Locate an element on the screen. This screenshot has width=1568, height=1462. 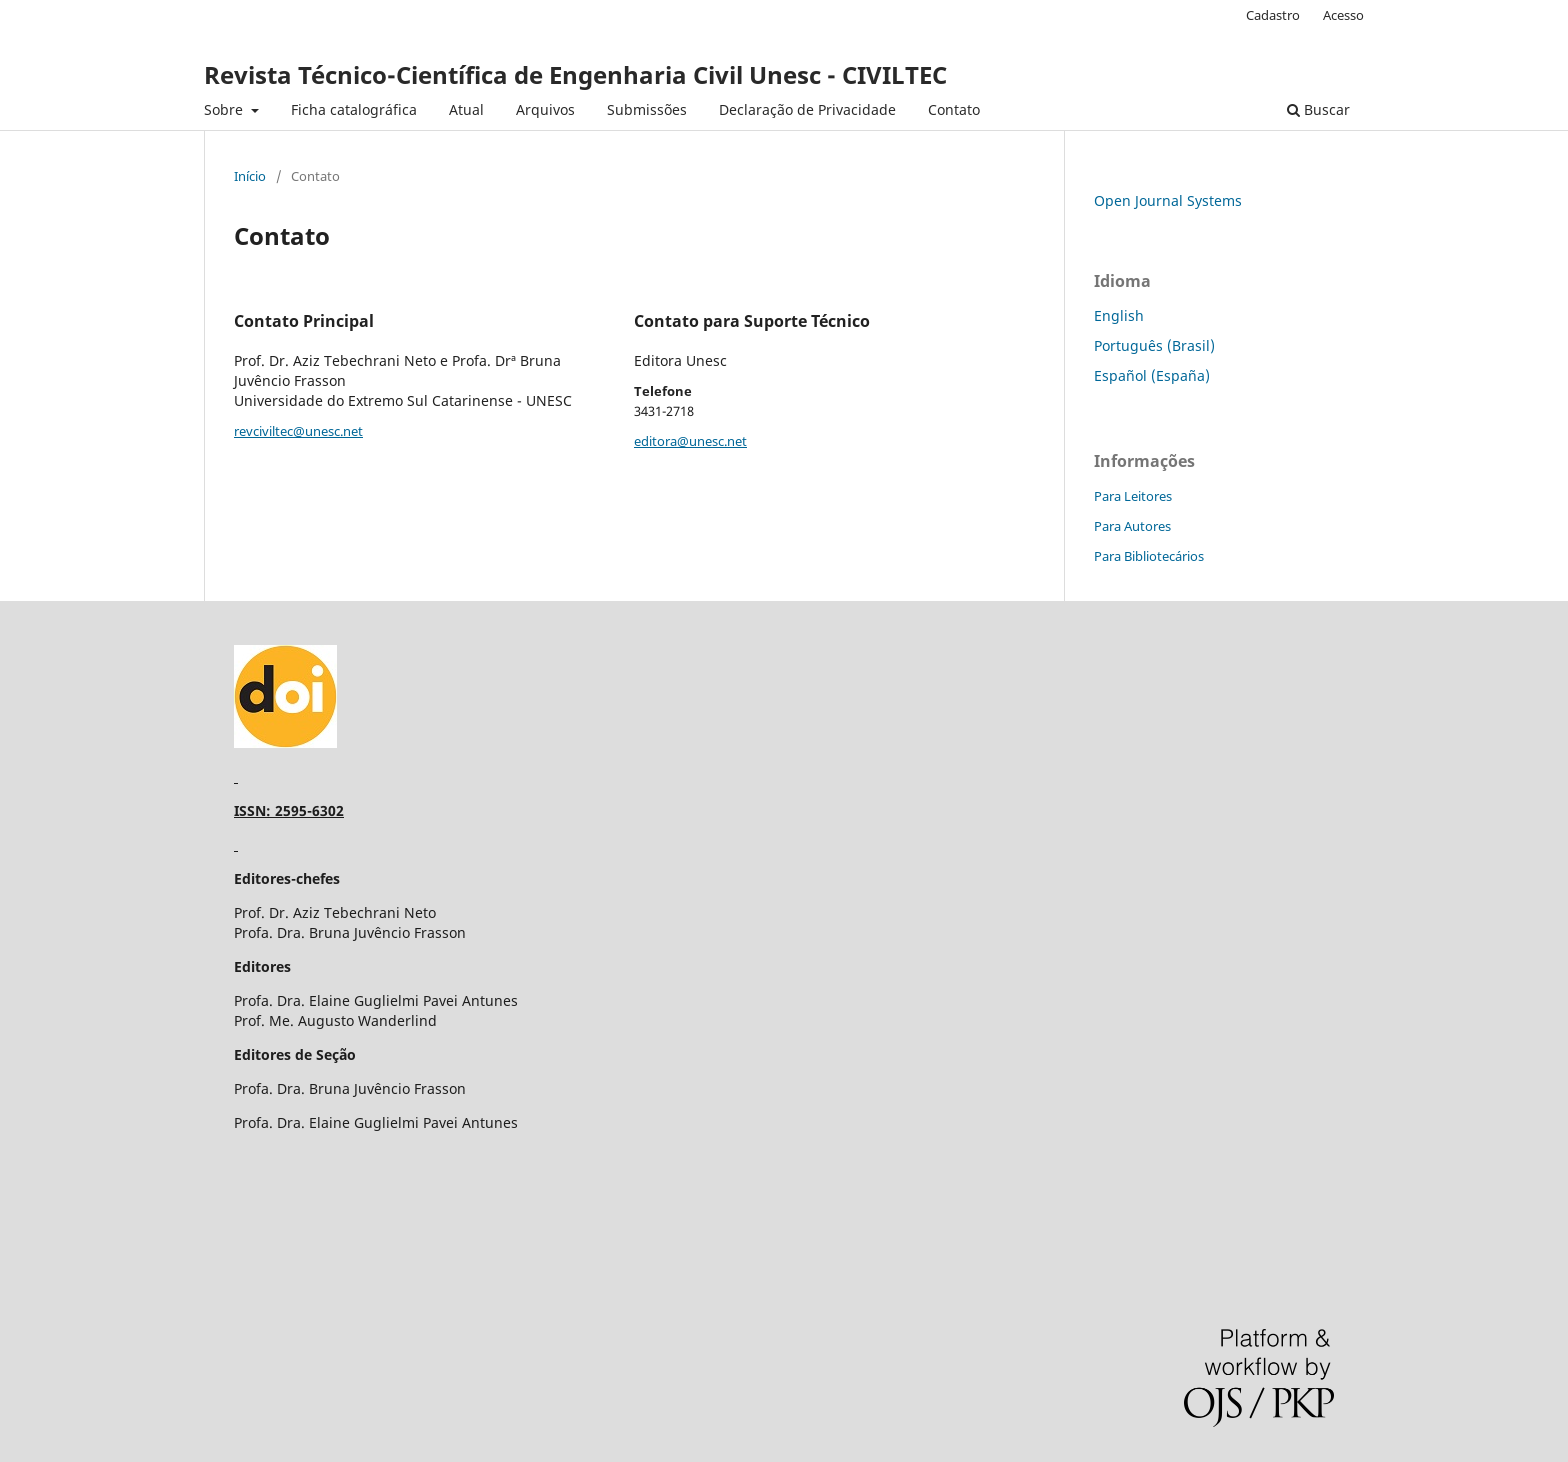
Open Journal Systems is located at coordinates (1168, 200).